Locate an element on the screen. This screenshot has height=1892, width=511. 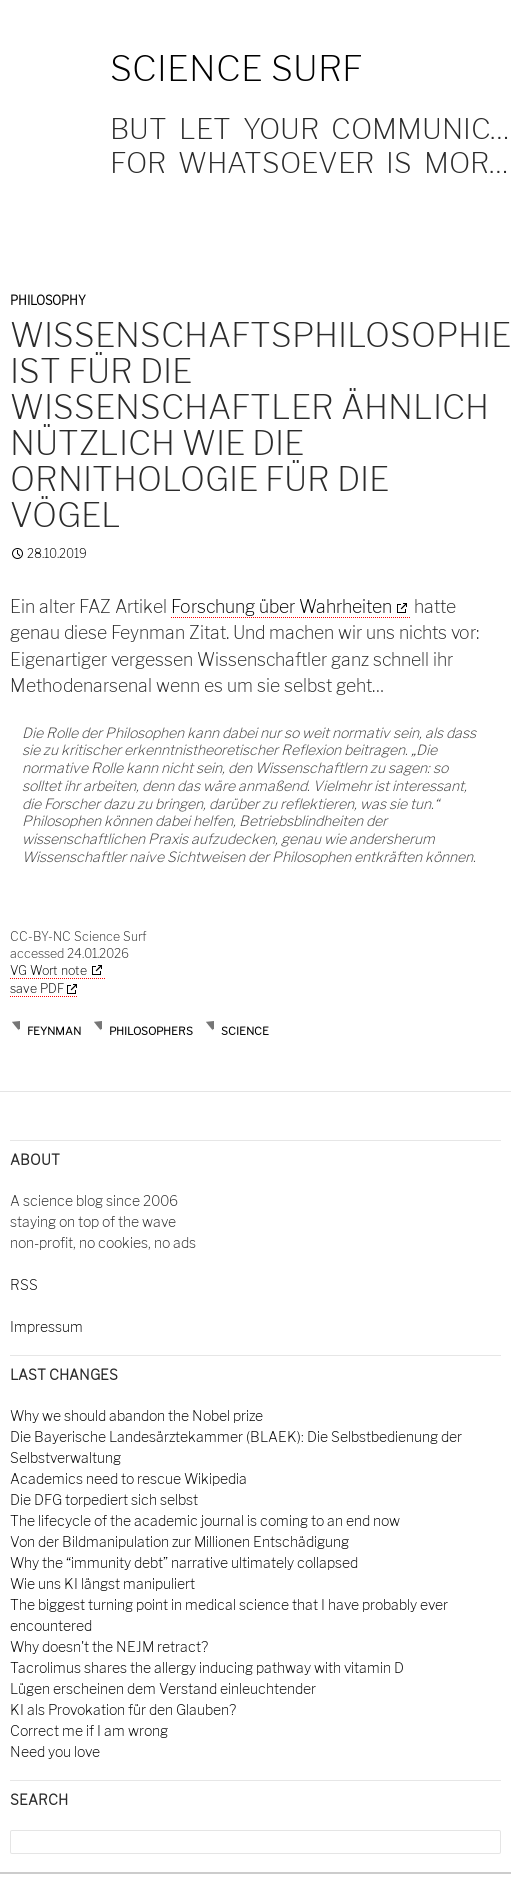
Need you love is located at coordinates (55, 1751).